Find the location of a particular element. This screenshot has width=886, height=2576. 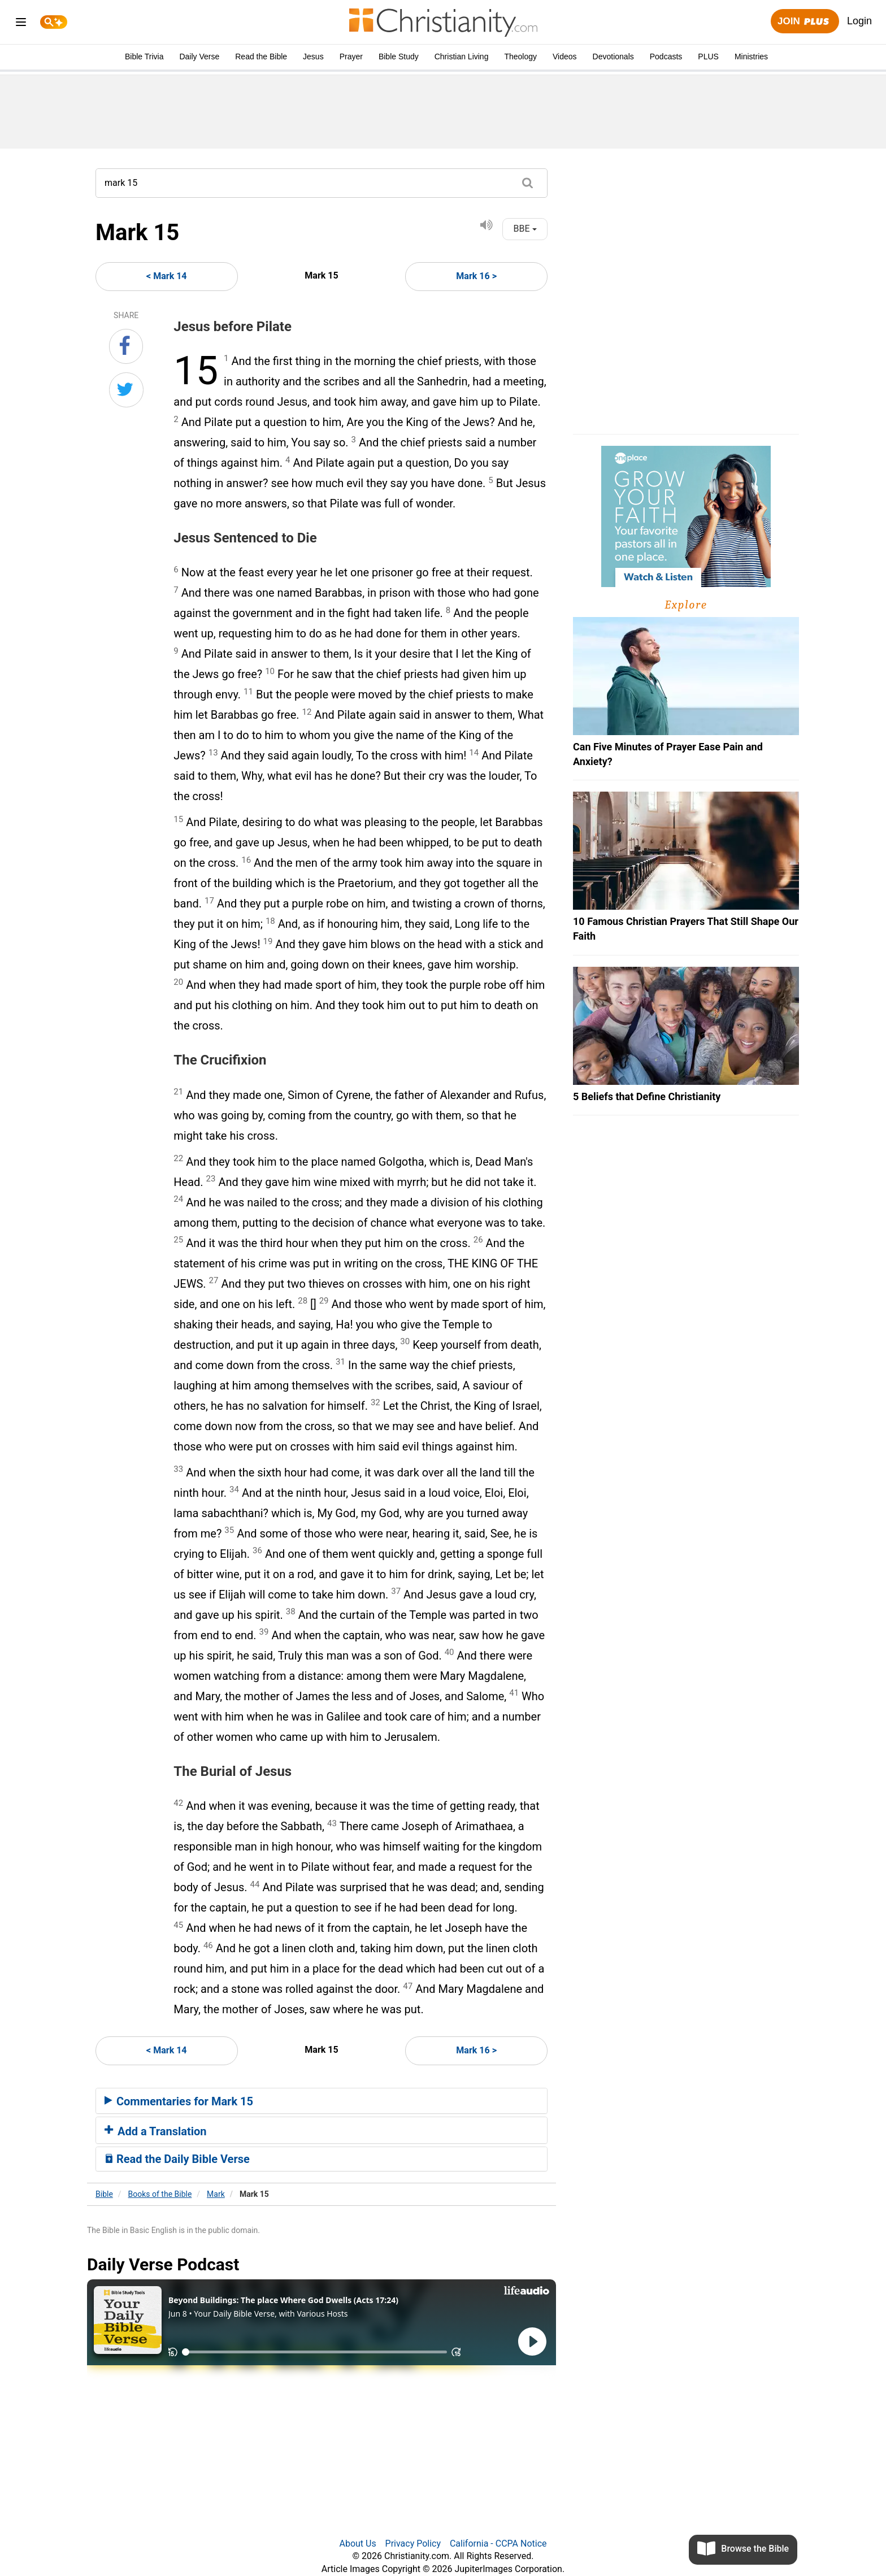

[tab] is located at coordinates (321, 2100).